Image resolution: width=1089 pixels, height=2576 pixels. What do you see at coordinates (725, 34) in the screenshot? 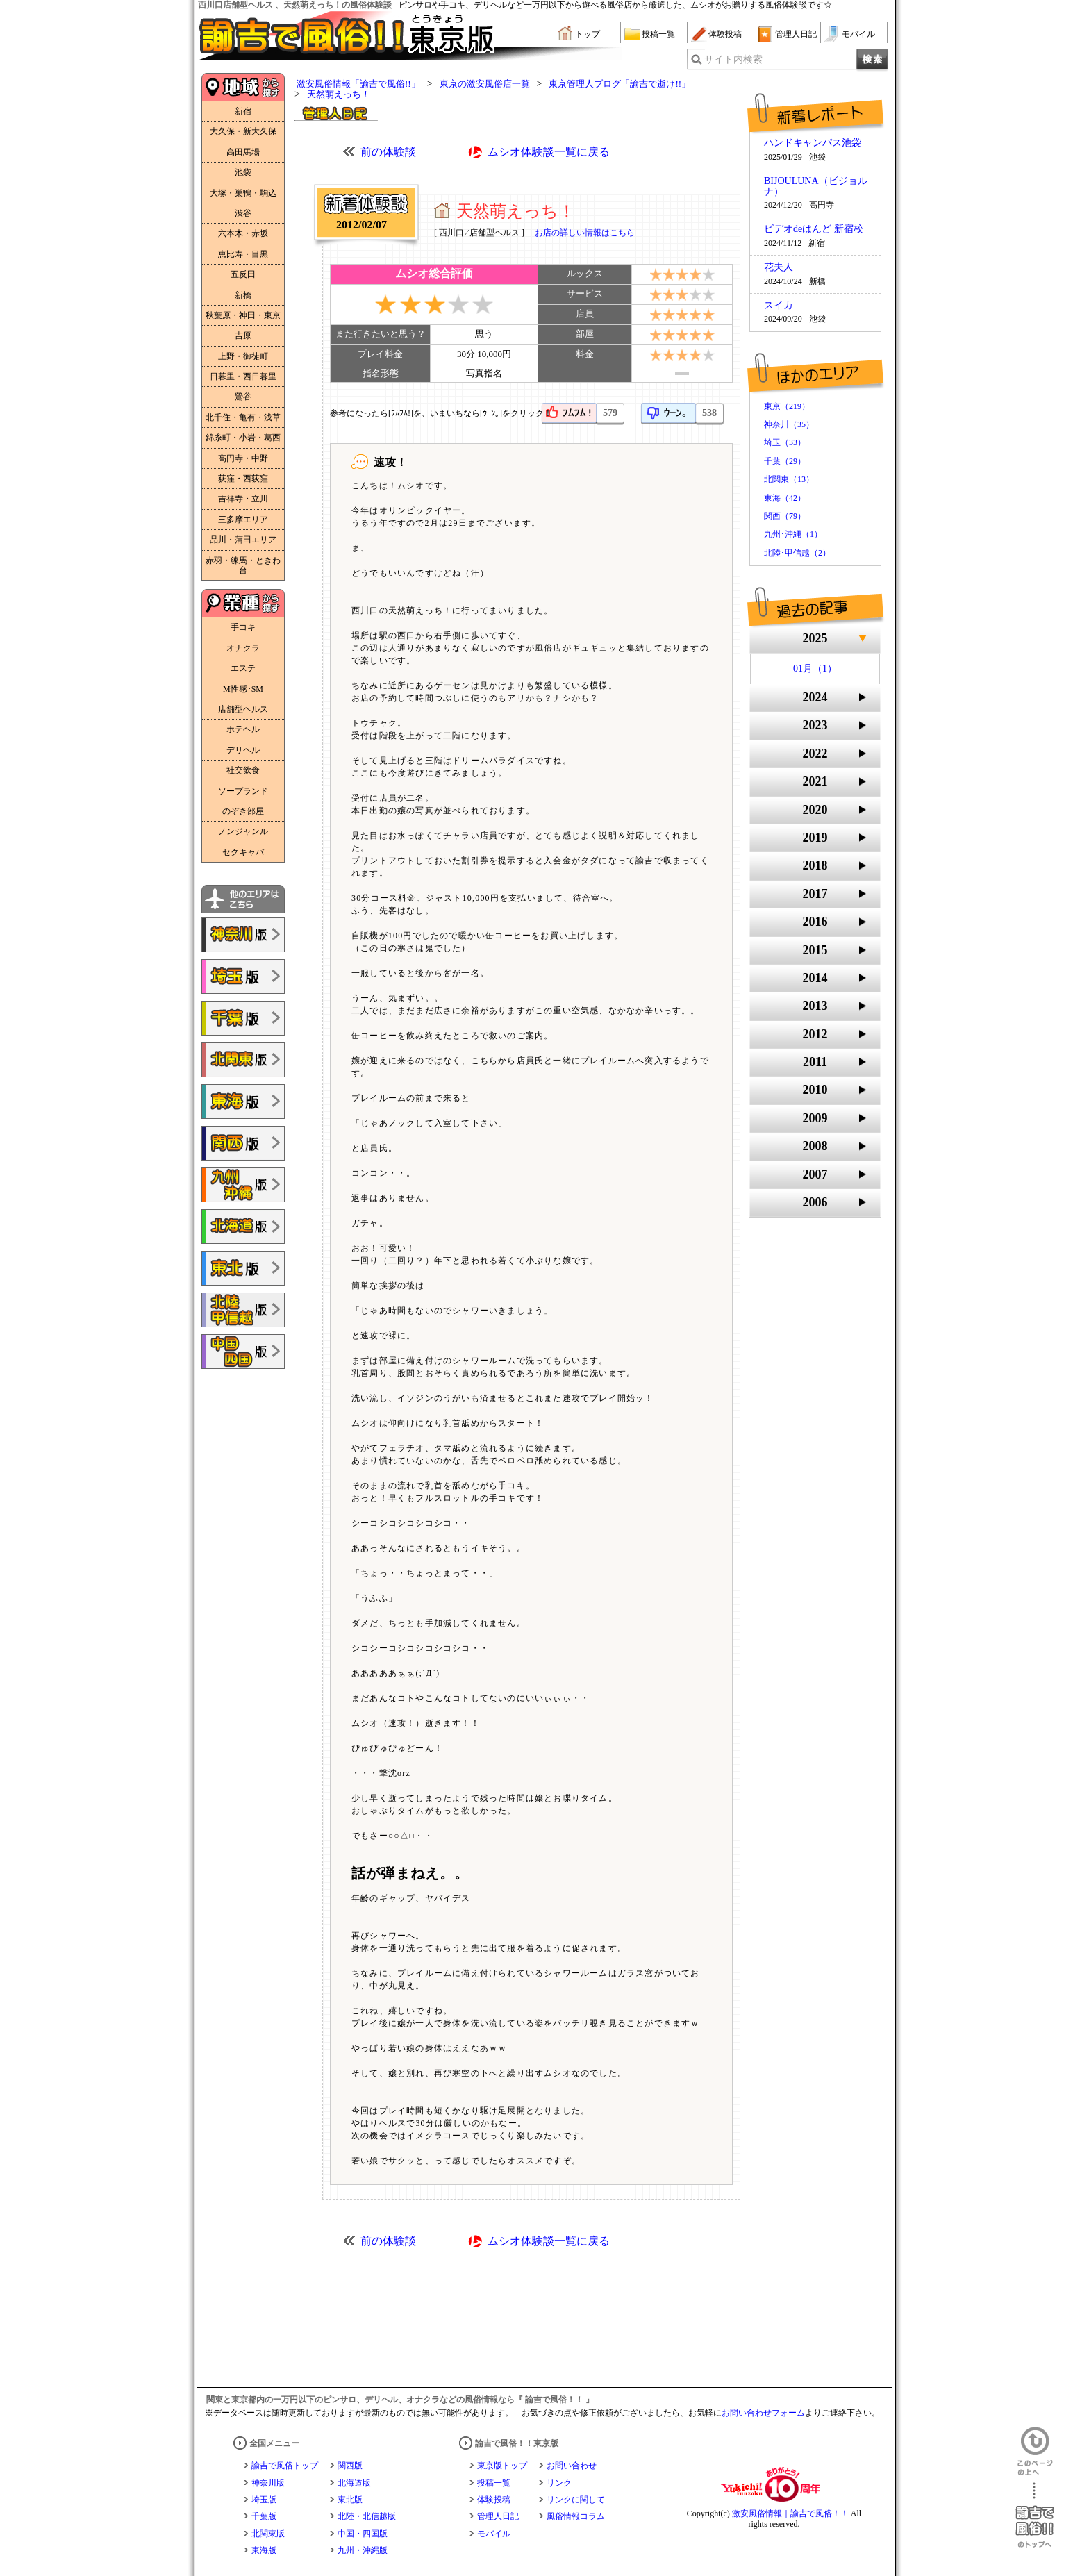
I see `体験投稿` at bounding box center [725, 34].